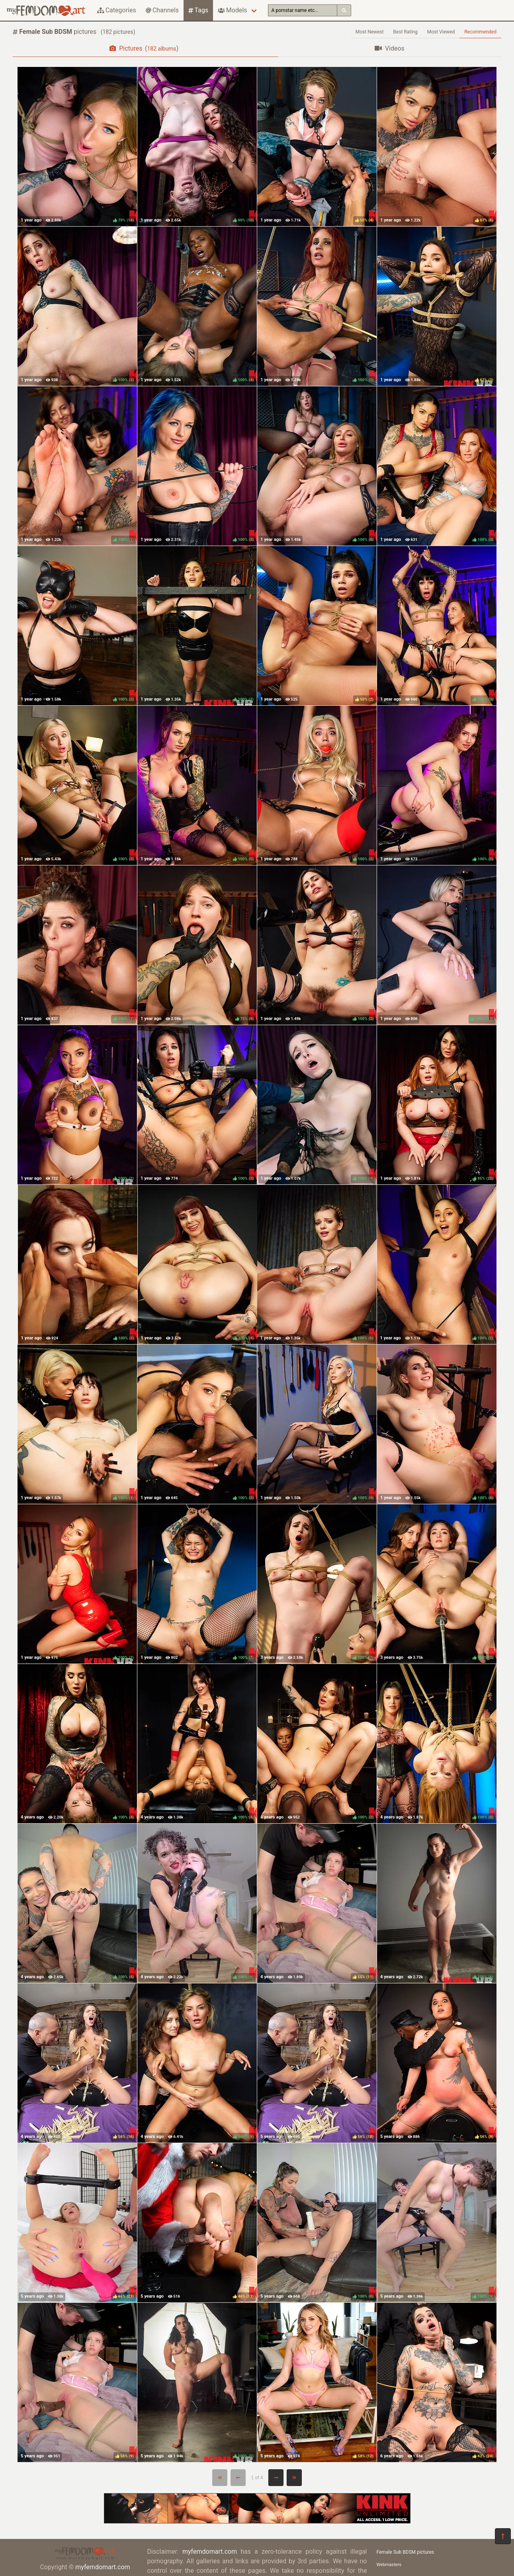 This screenshot has width=514, height=2576. I want to click on Most Viewed, so click(441, 32).